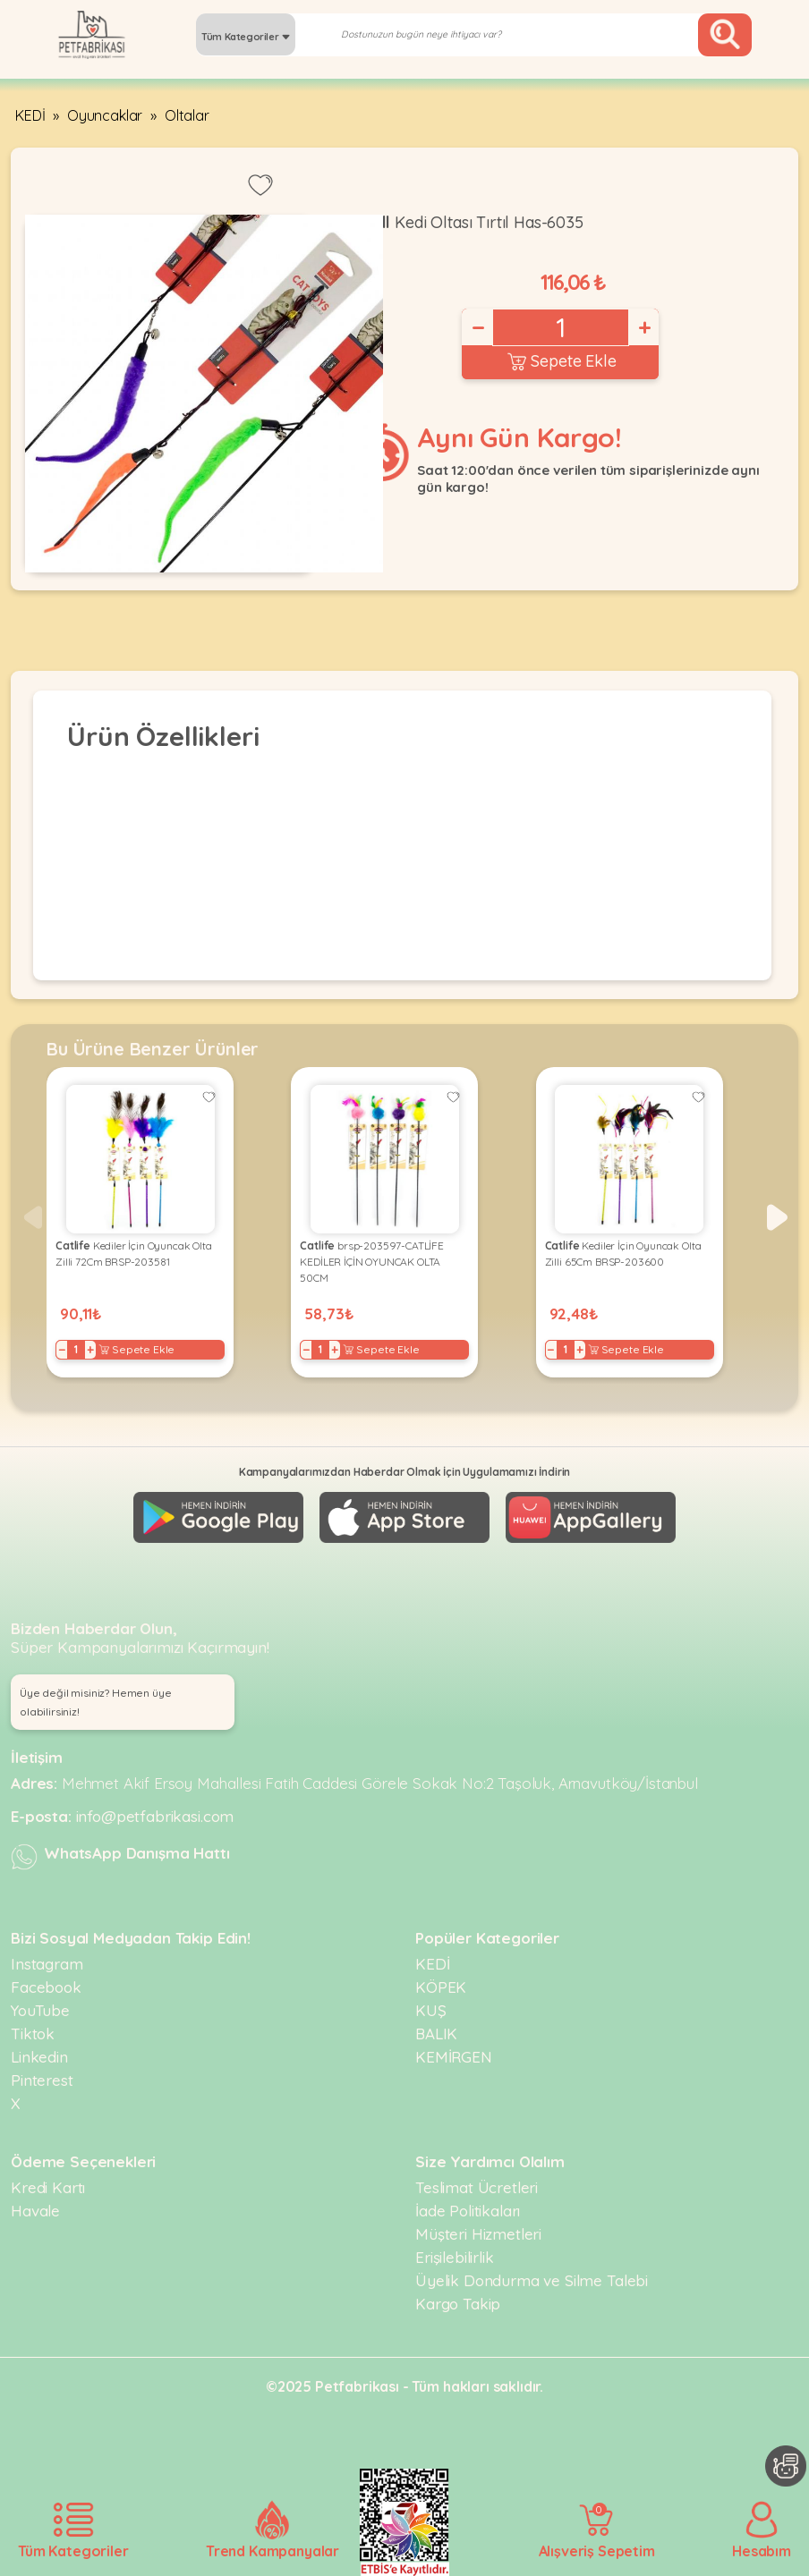 The width and height of the screenshot is (809, 2576). I want to click on + [Increase], so click(643, 327).